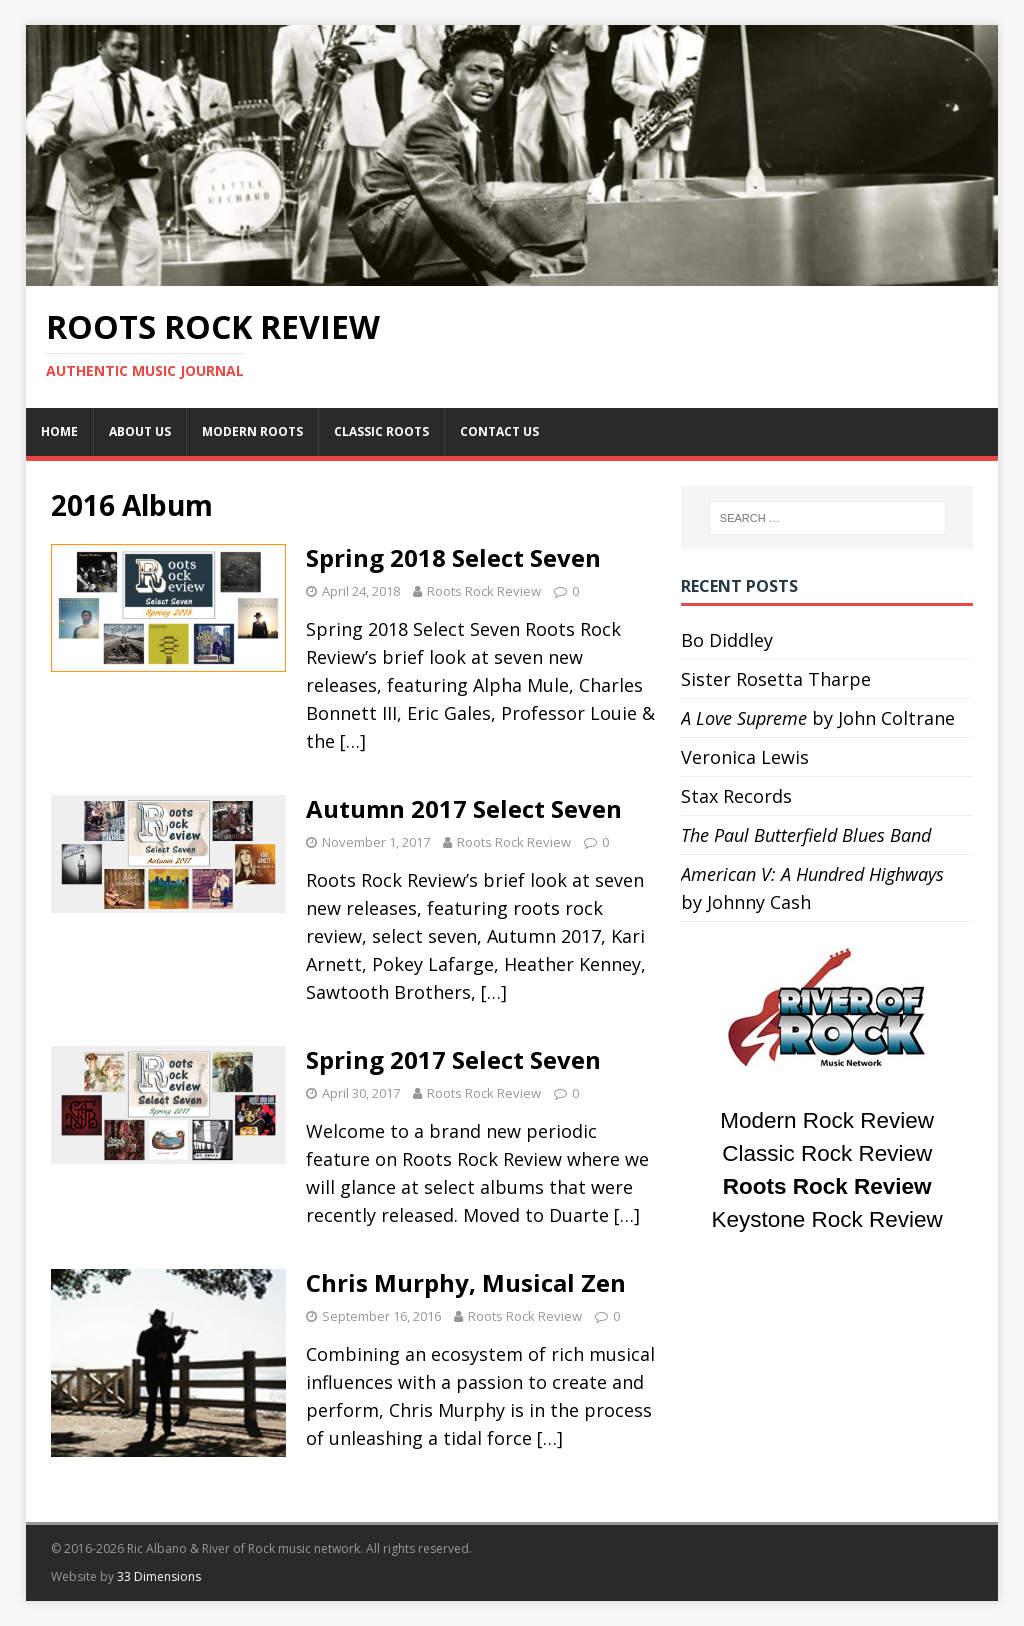 The height and width of the screenshot is (1626, 1024). I want to click on Autumn 2017 Select Seven, so click(464, 808).